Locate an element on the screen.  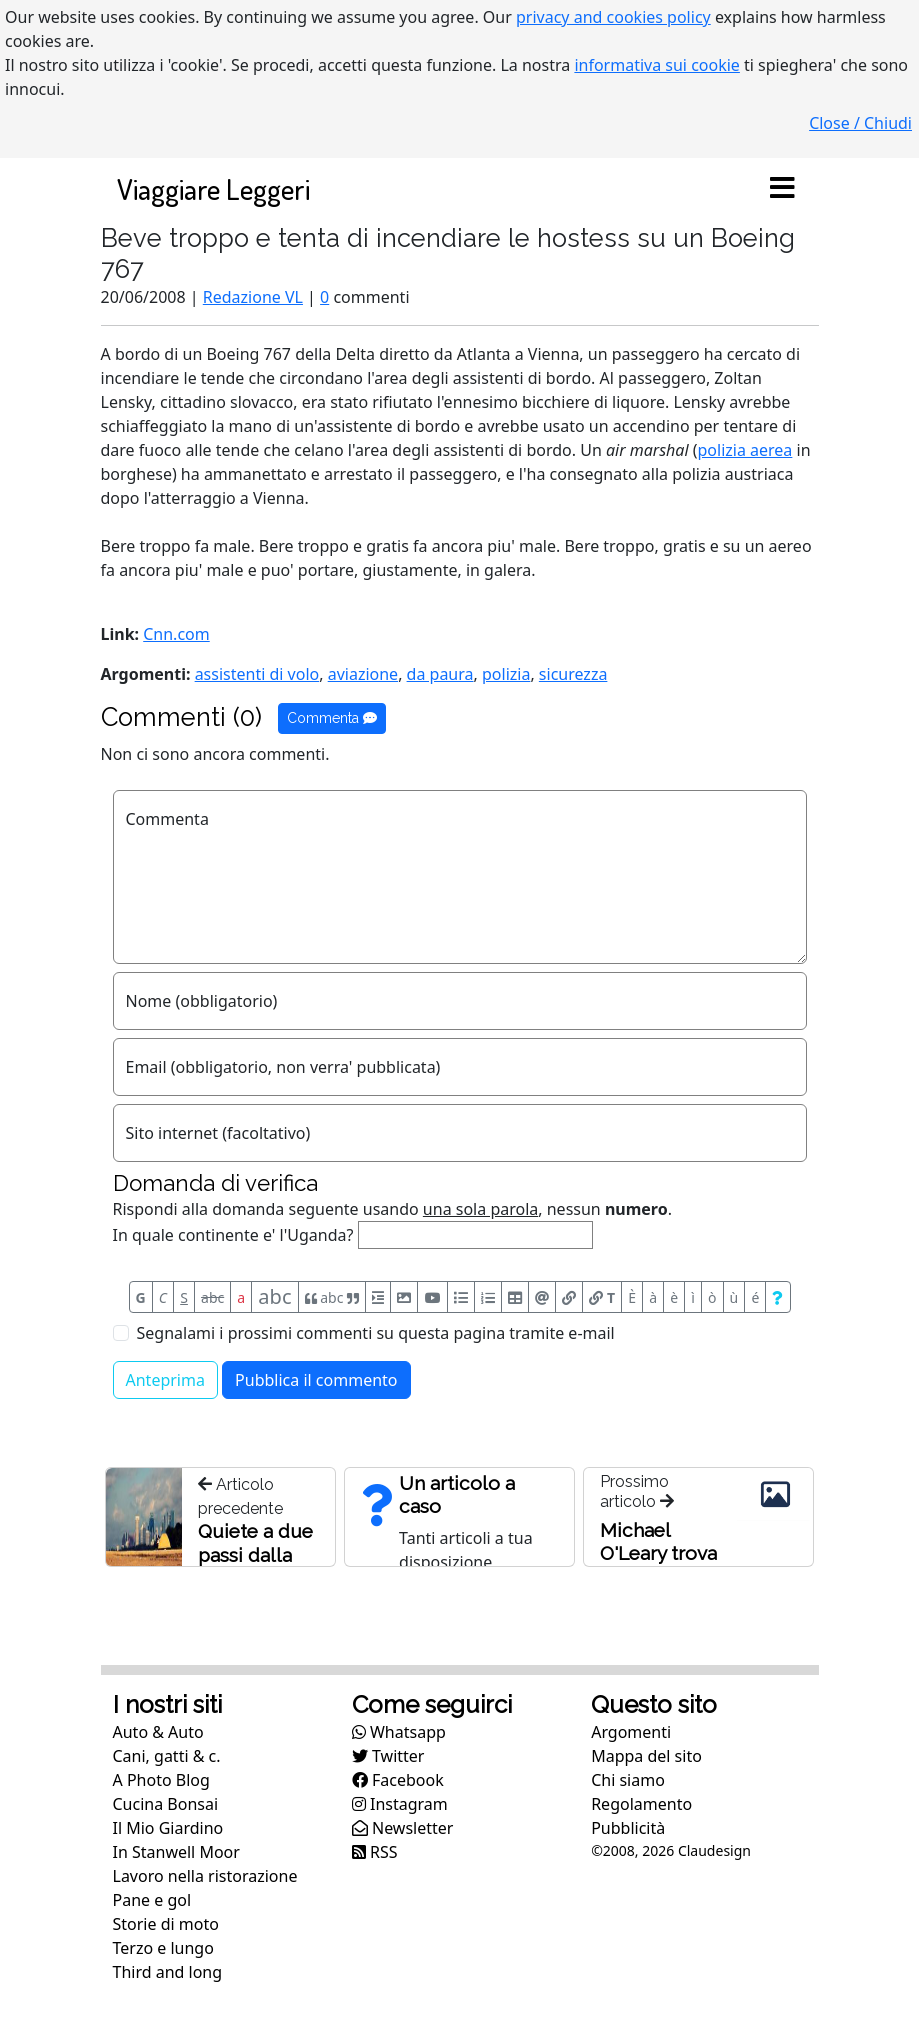
Chi siamo is located at coordinates (628, 1780).